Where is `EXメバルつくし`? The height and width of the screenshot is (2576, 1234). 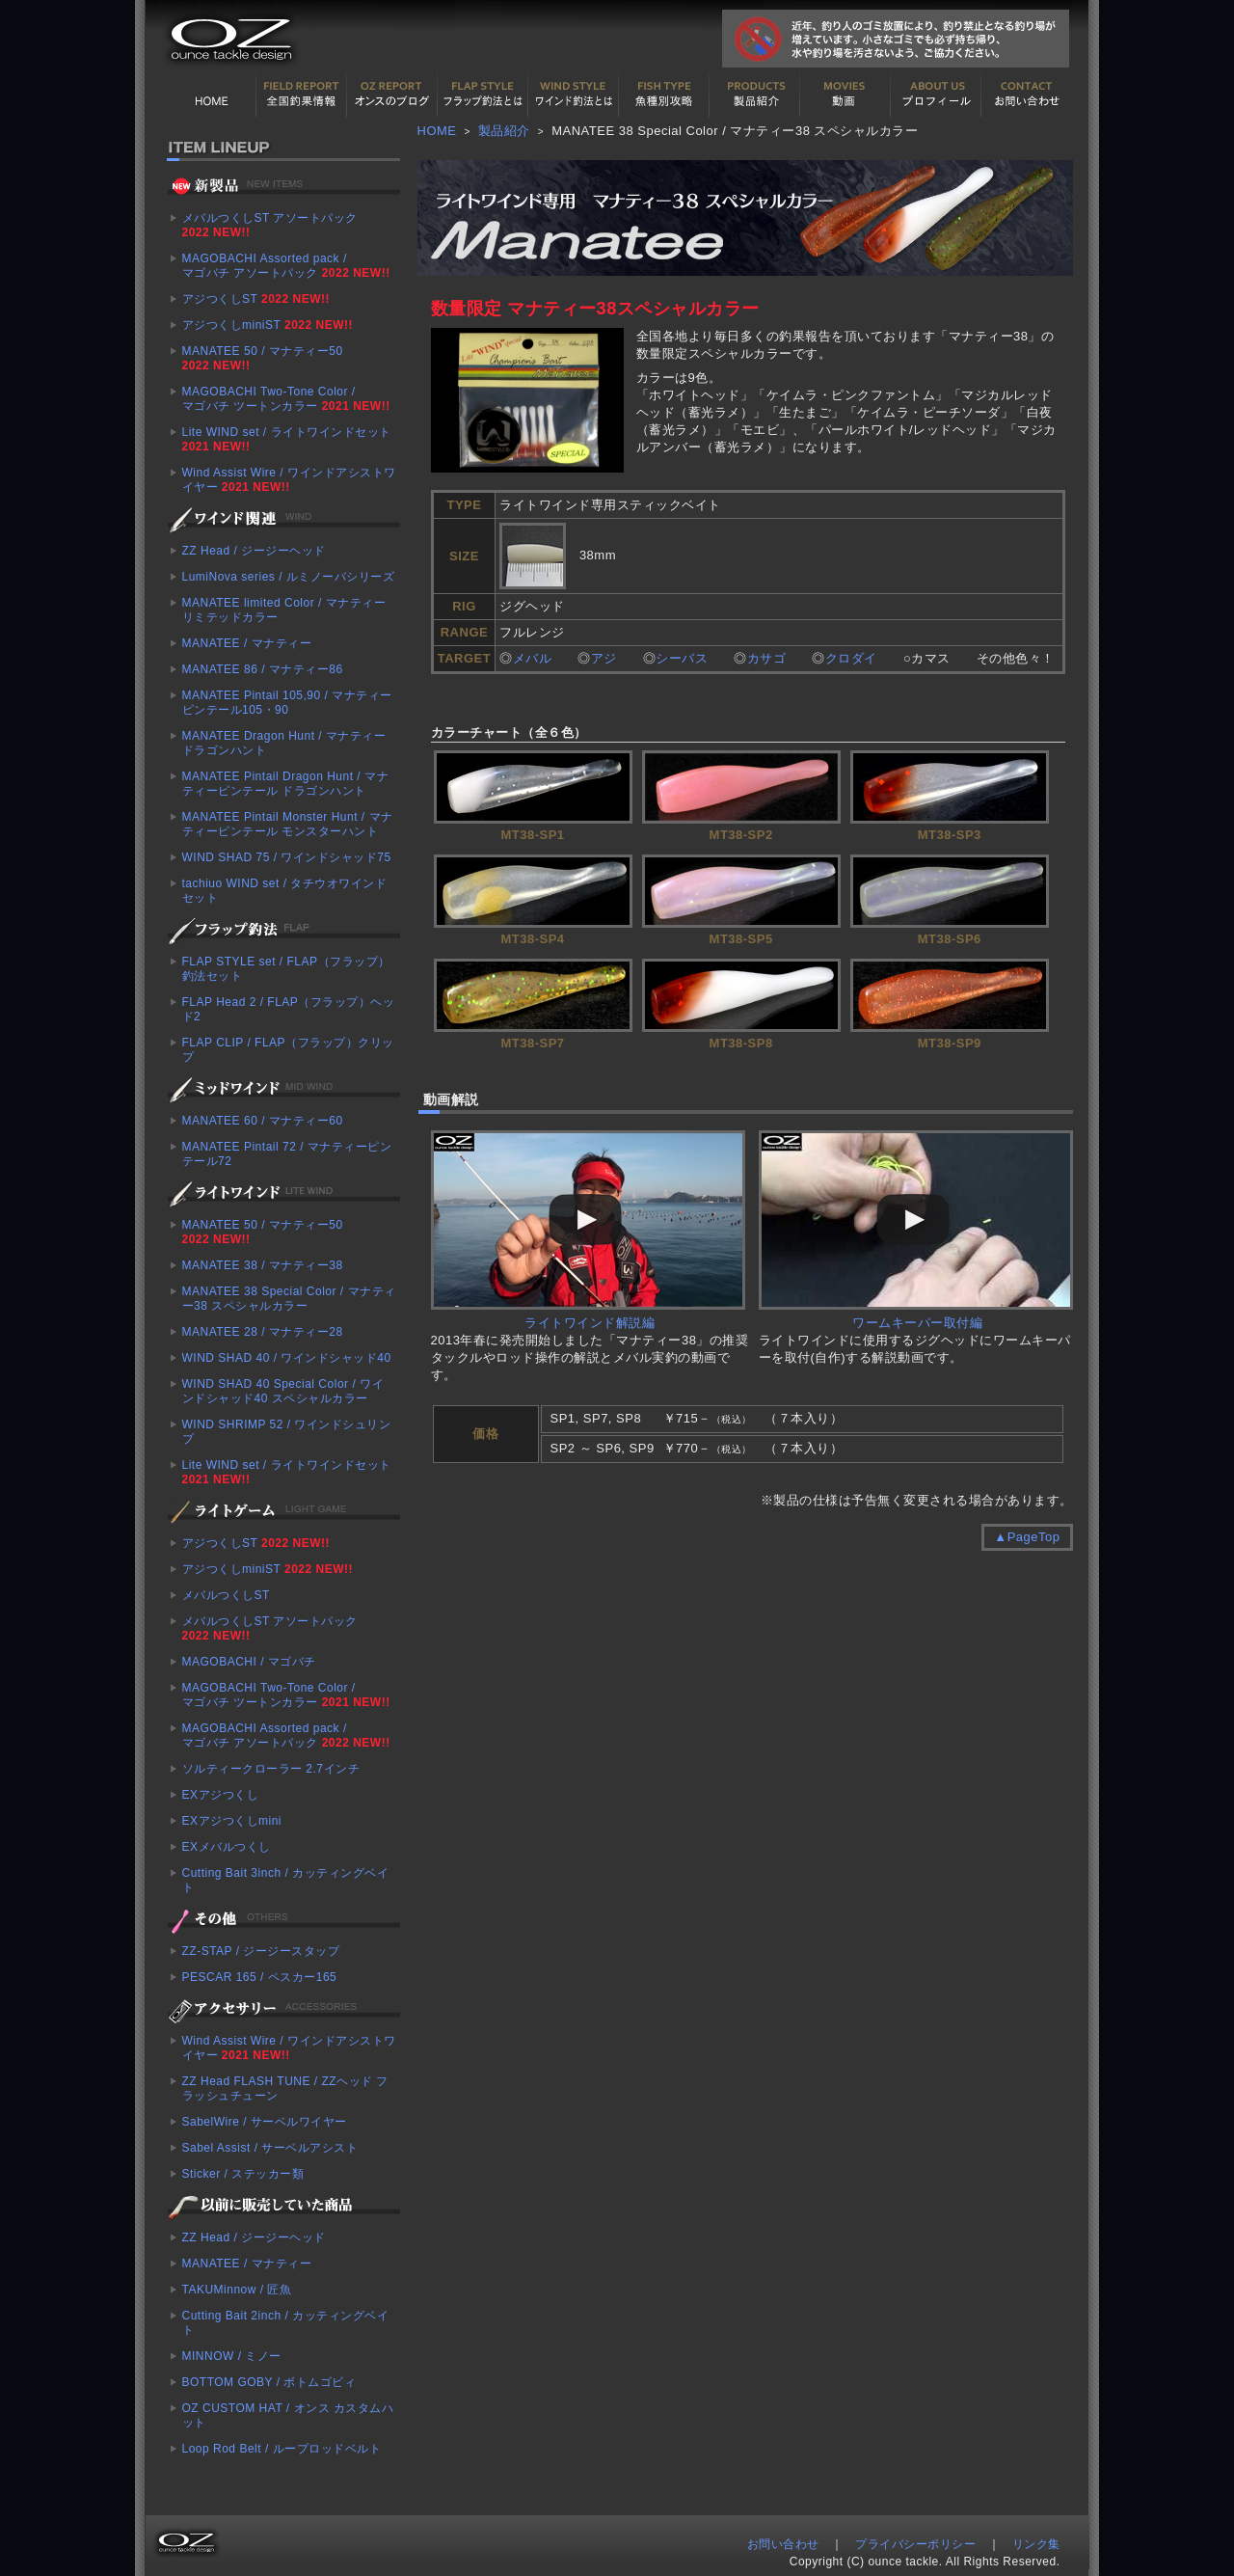
EXメバルつくし is located at coordinates (226, 1847).